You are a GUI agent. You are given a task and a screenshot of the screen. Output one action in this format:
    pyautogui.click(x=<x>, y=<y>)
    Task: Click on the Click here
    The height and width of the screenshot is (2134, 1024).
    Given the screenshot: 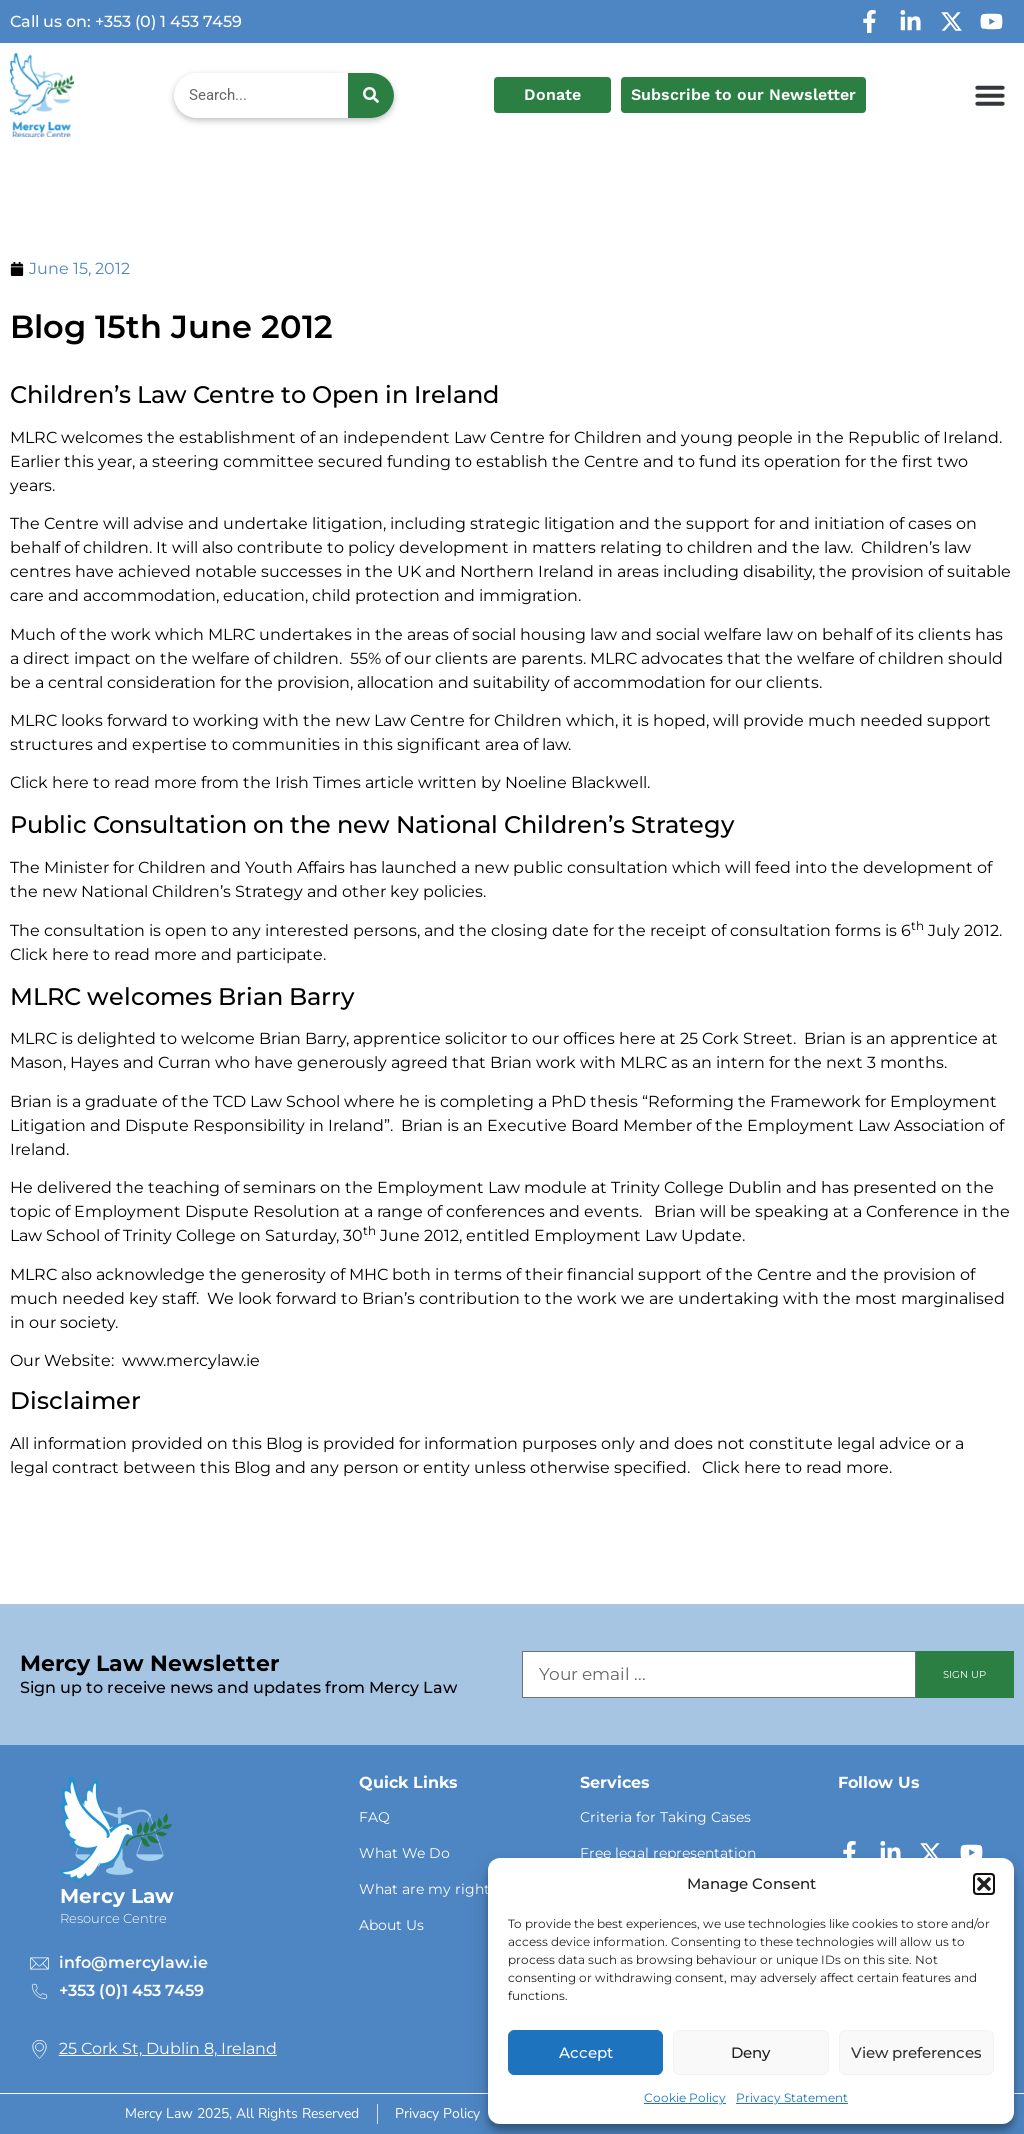 What is the action you would take?
    pyautogui.click(x=49, y=782)
    